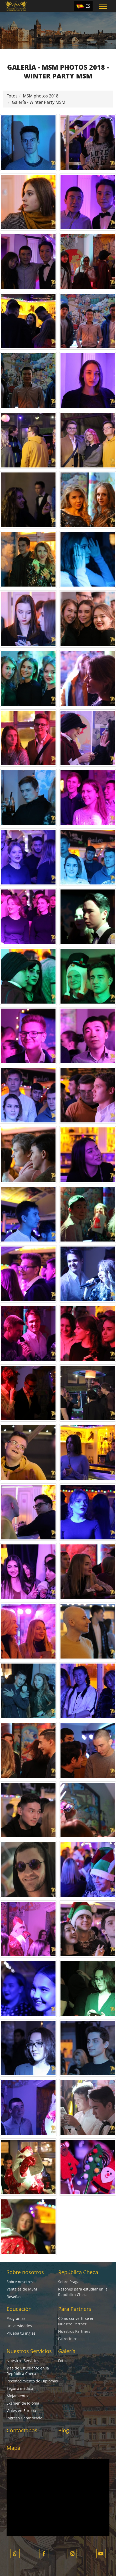 The height and width of the screenshot is (2576, 116). Describe the element at coordinates (21, 2410) in the screenshot. I see `Viajes en Europa` at that location.